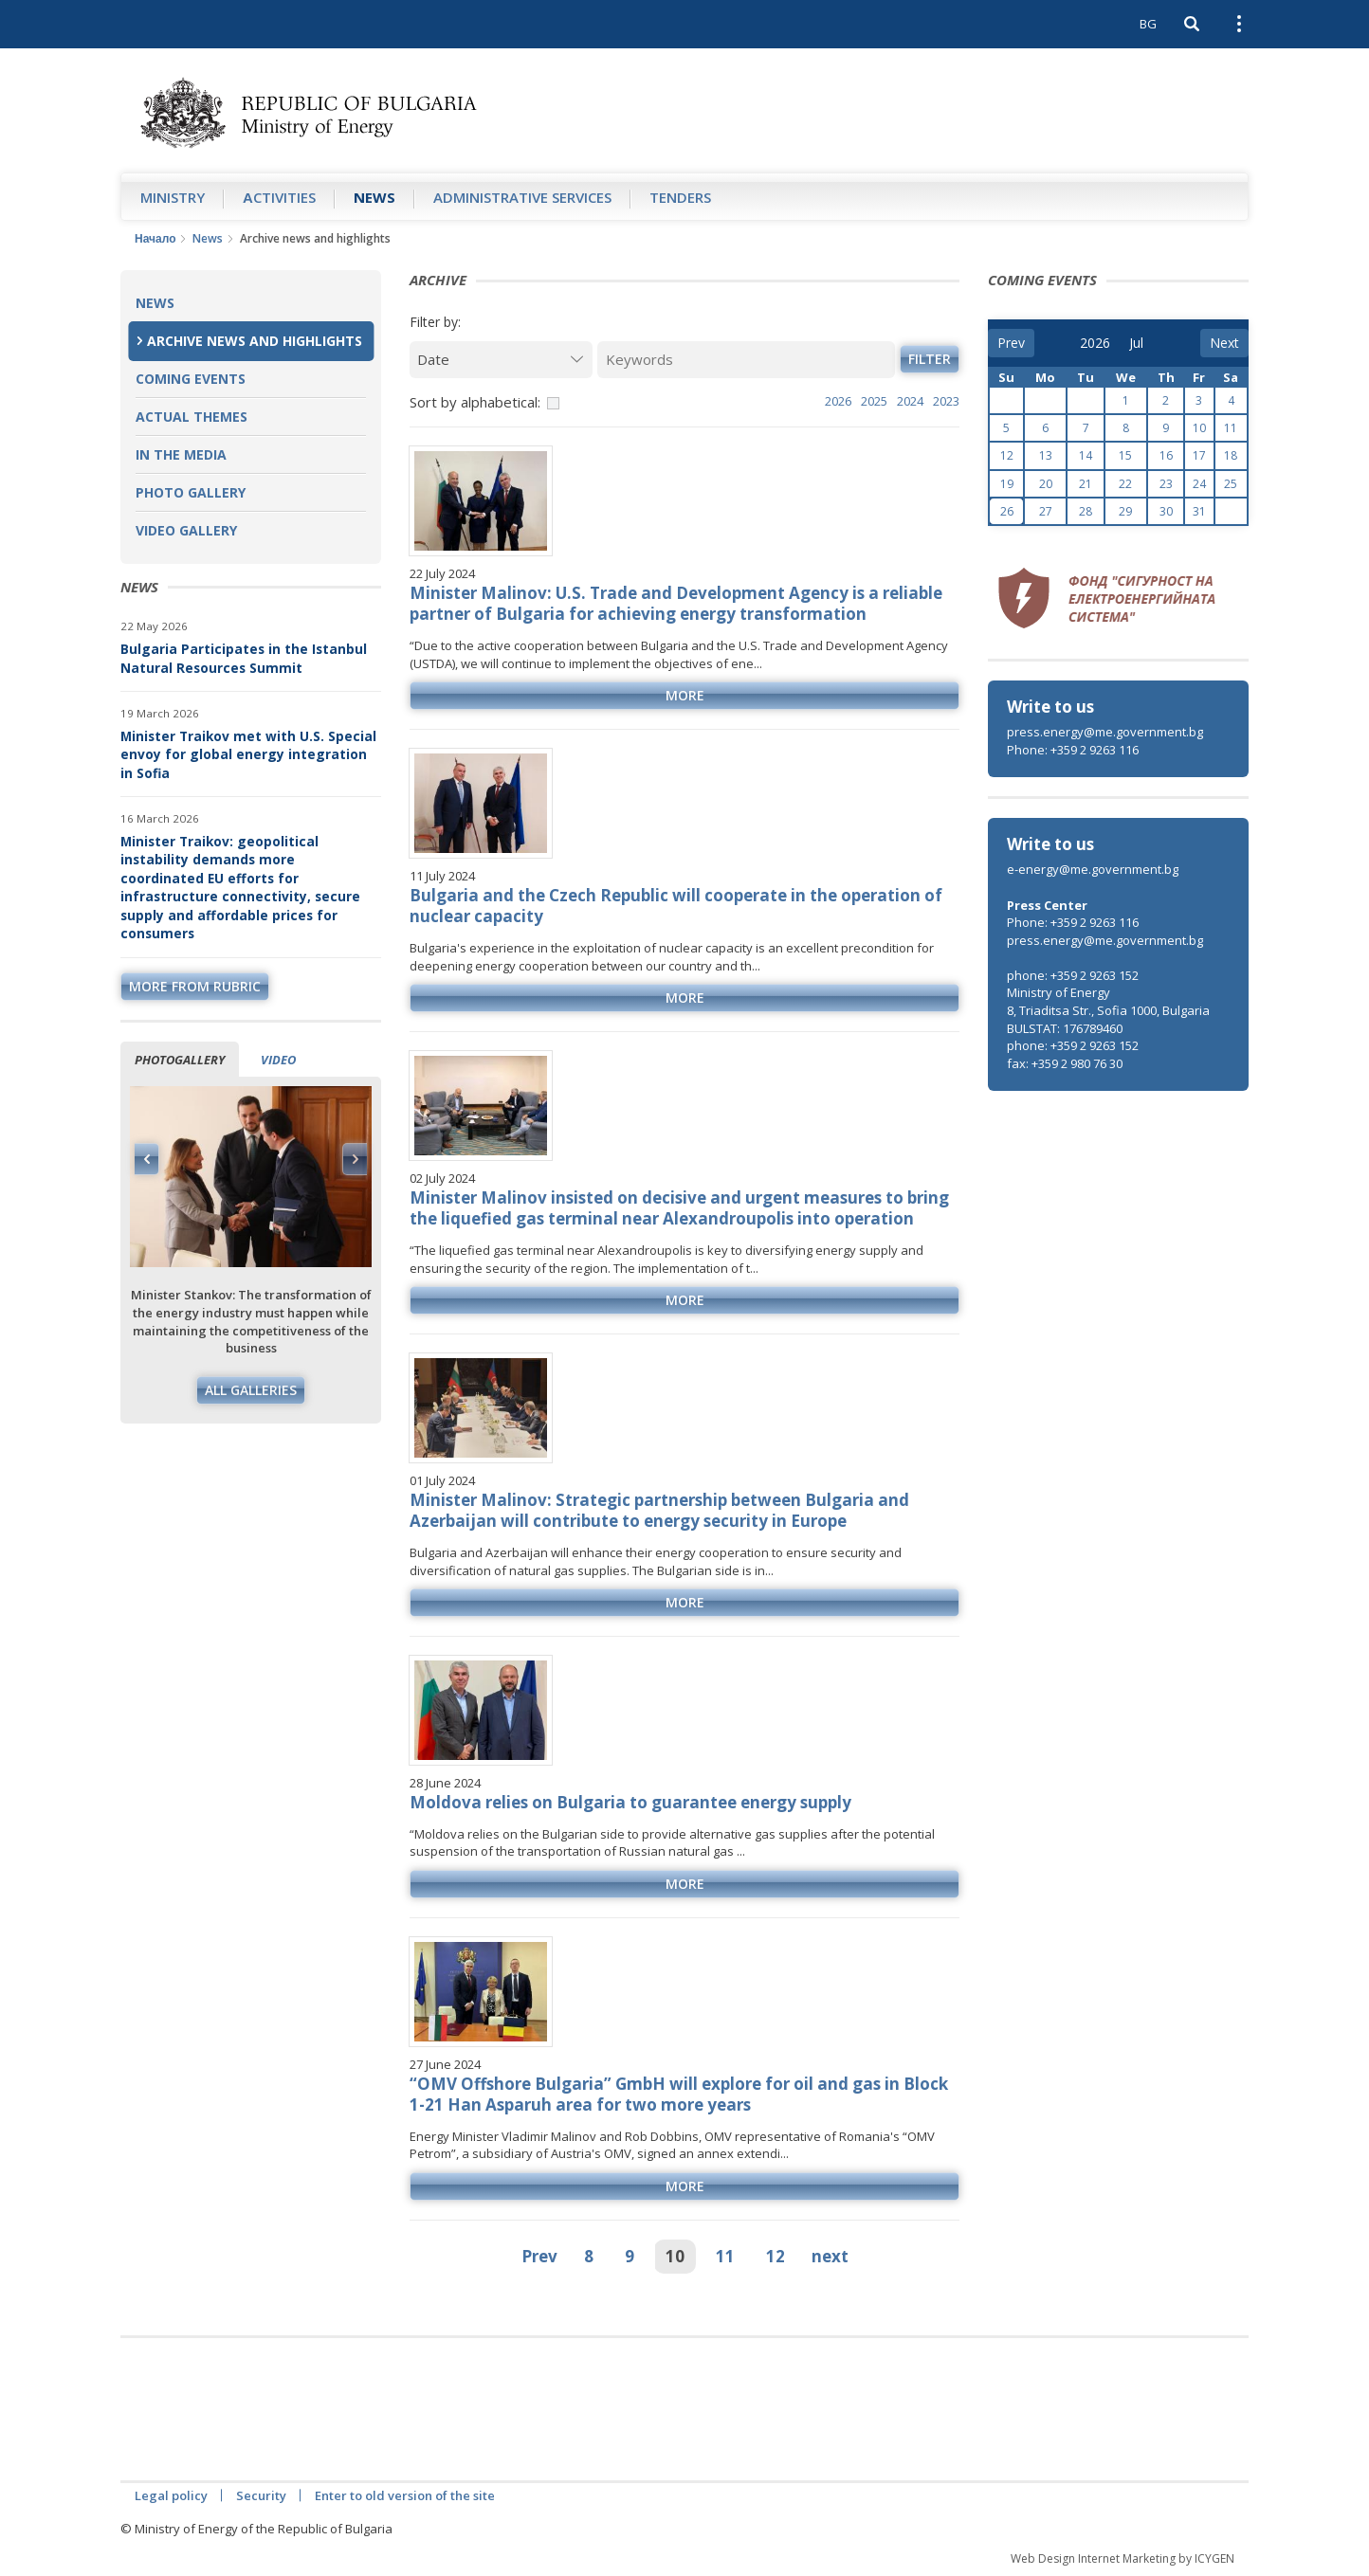 The image size is (1369, 2576). Describe the element at coordinates (1125, 455) in the screenshot. I see `15` at that location.